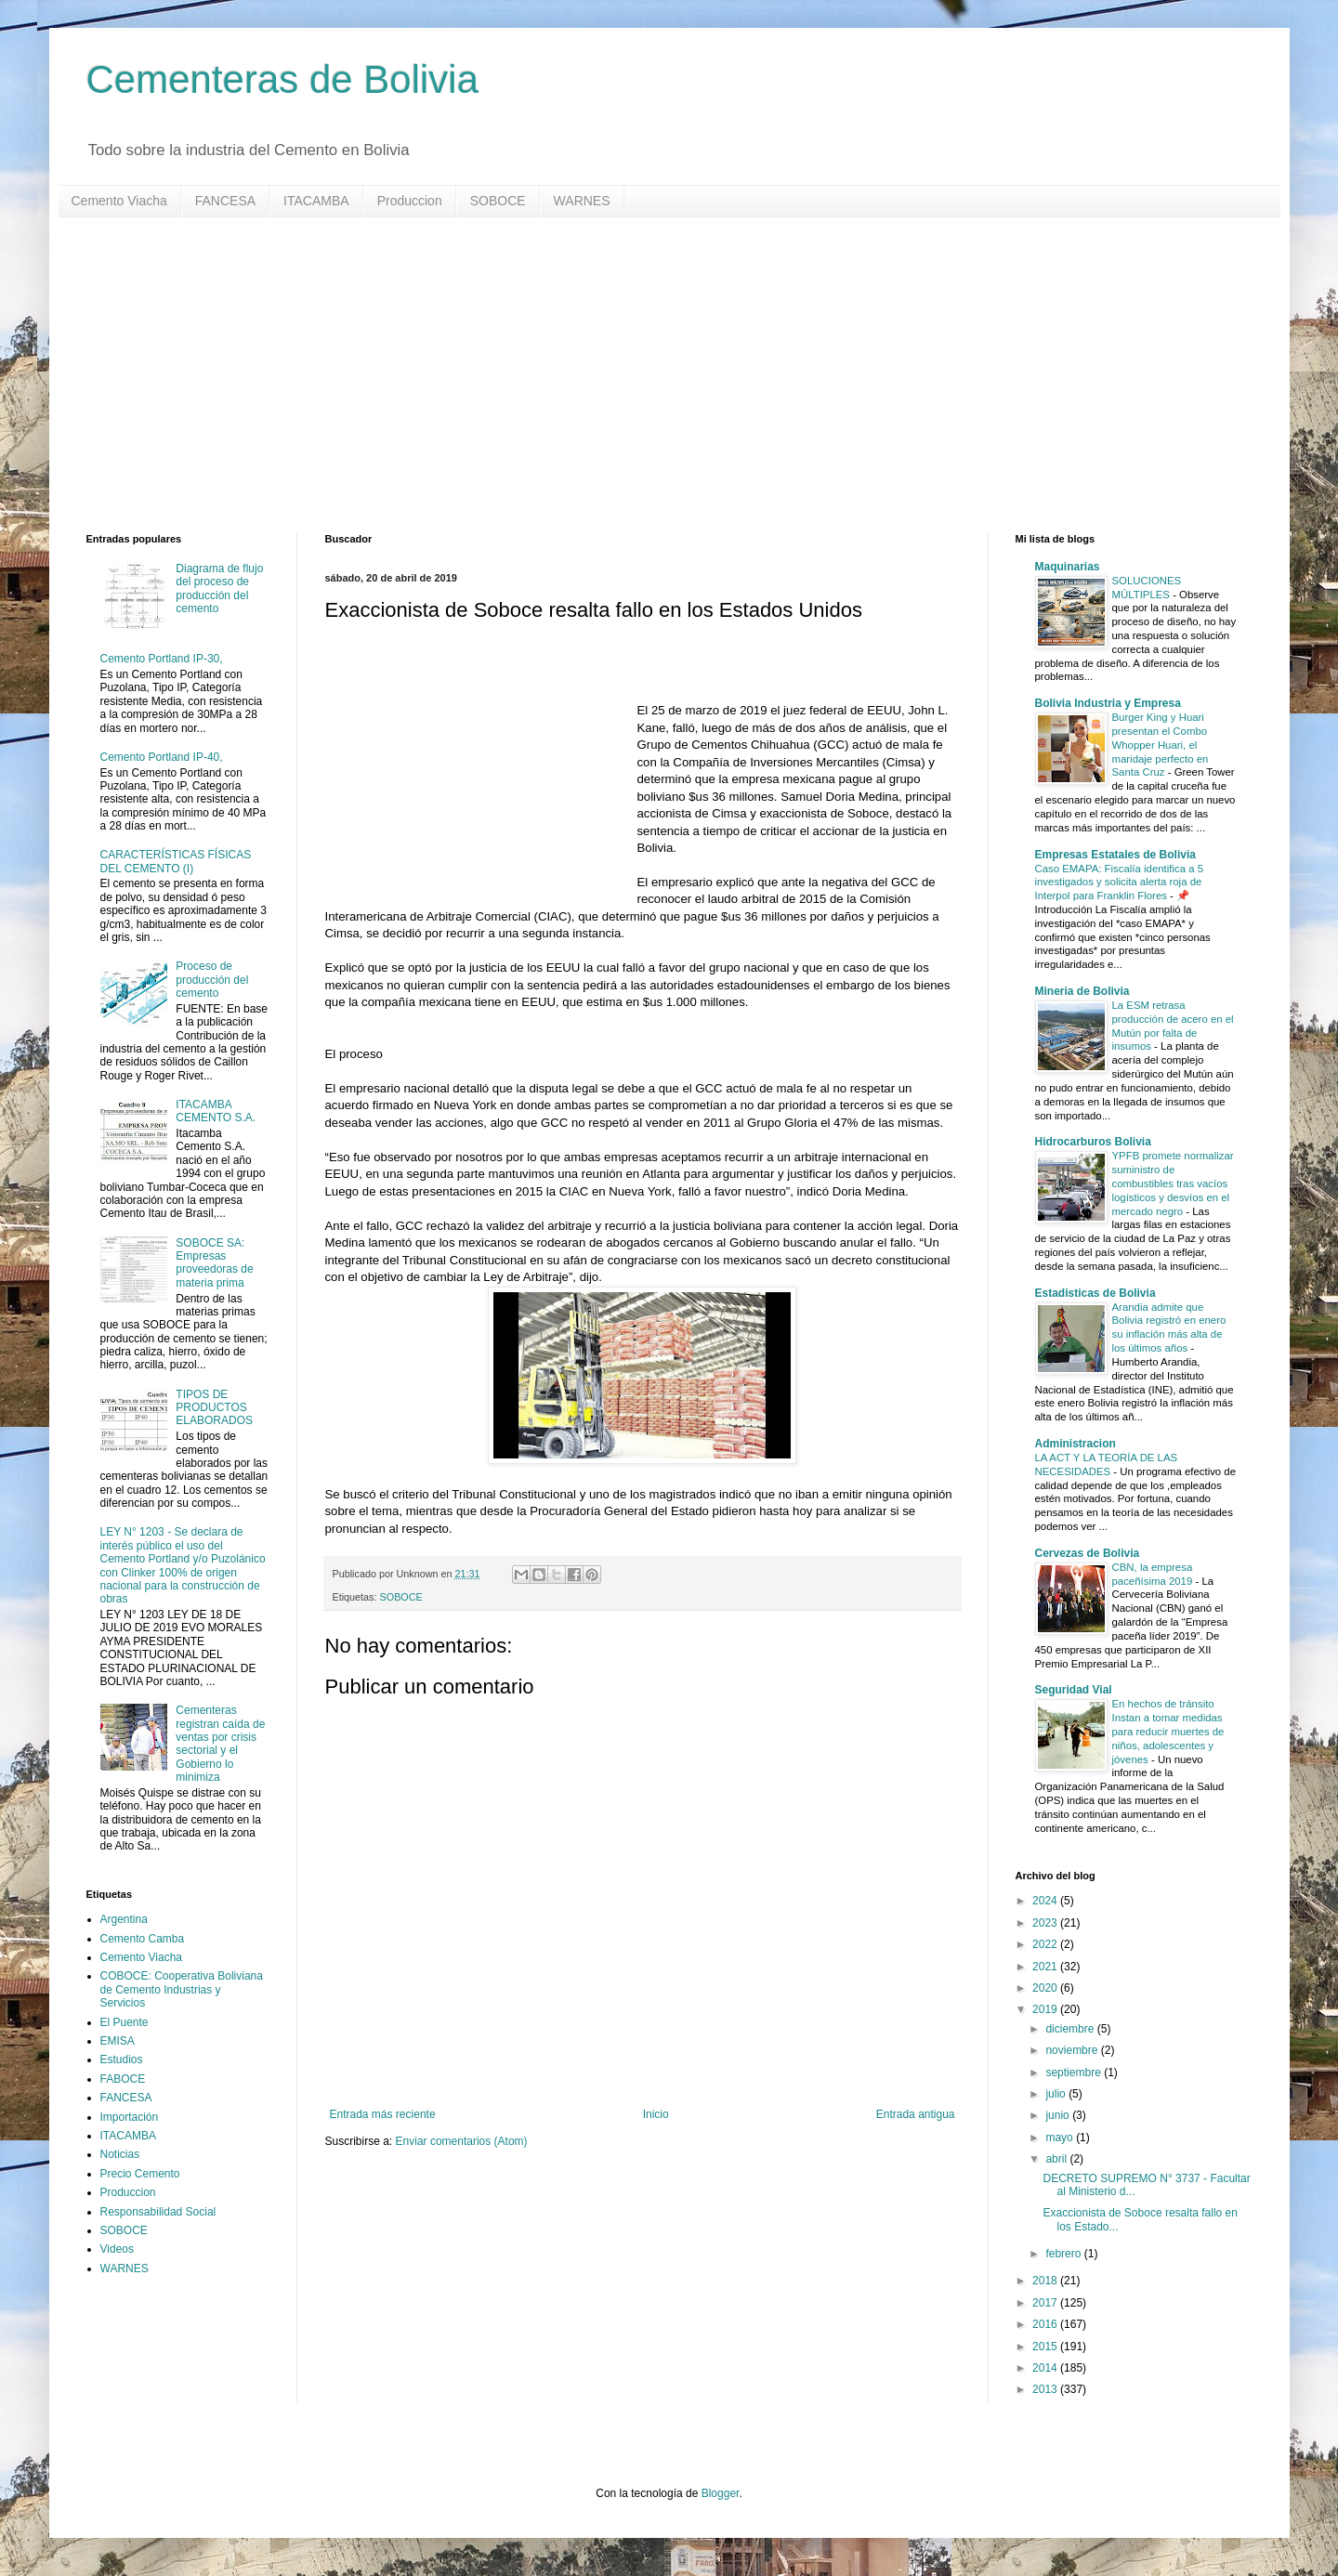 This screenshot has height=2576, width=1338. I want to click on 2021, so click(1046, 1966).